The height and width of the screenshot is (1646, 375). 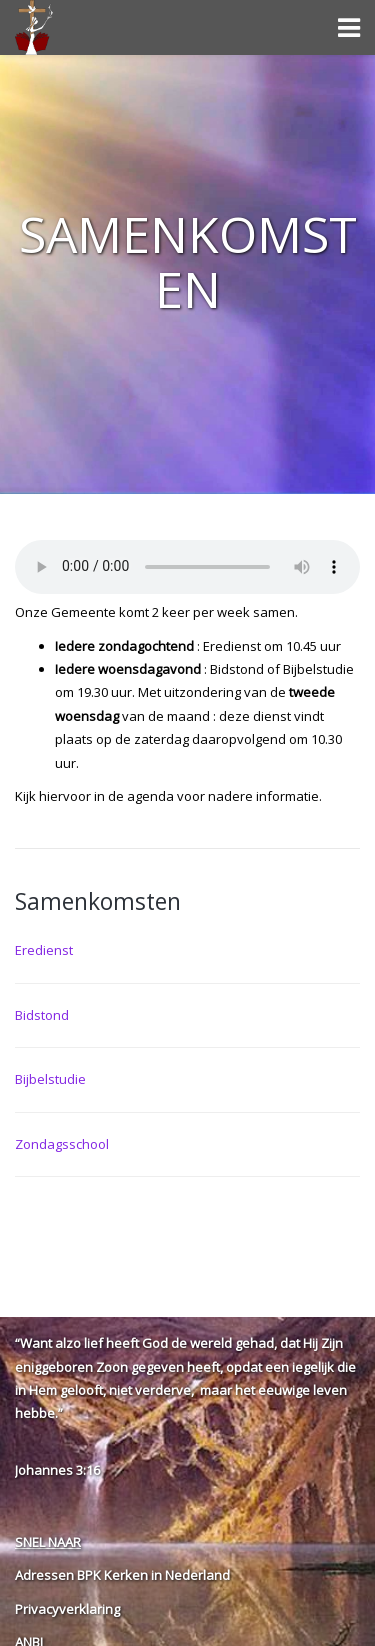 What do you see at coordinates (42, 1015) in the screenshot?
I see `Bidstond` at bounding box center [42, 1015].